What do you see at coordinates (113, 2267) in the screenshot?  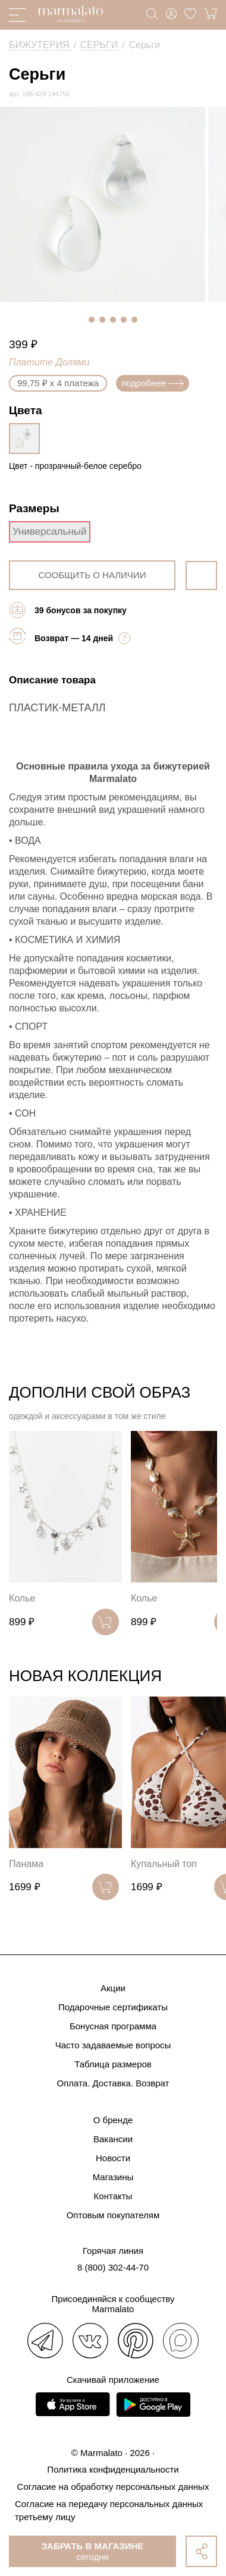 I see `8 (800) 302-44-70` at bounding box center [113, 2267].